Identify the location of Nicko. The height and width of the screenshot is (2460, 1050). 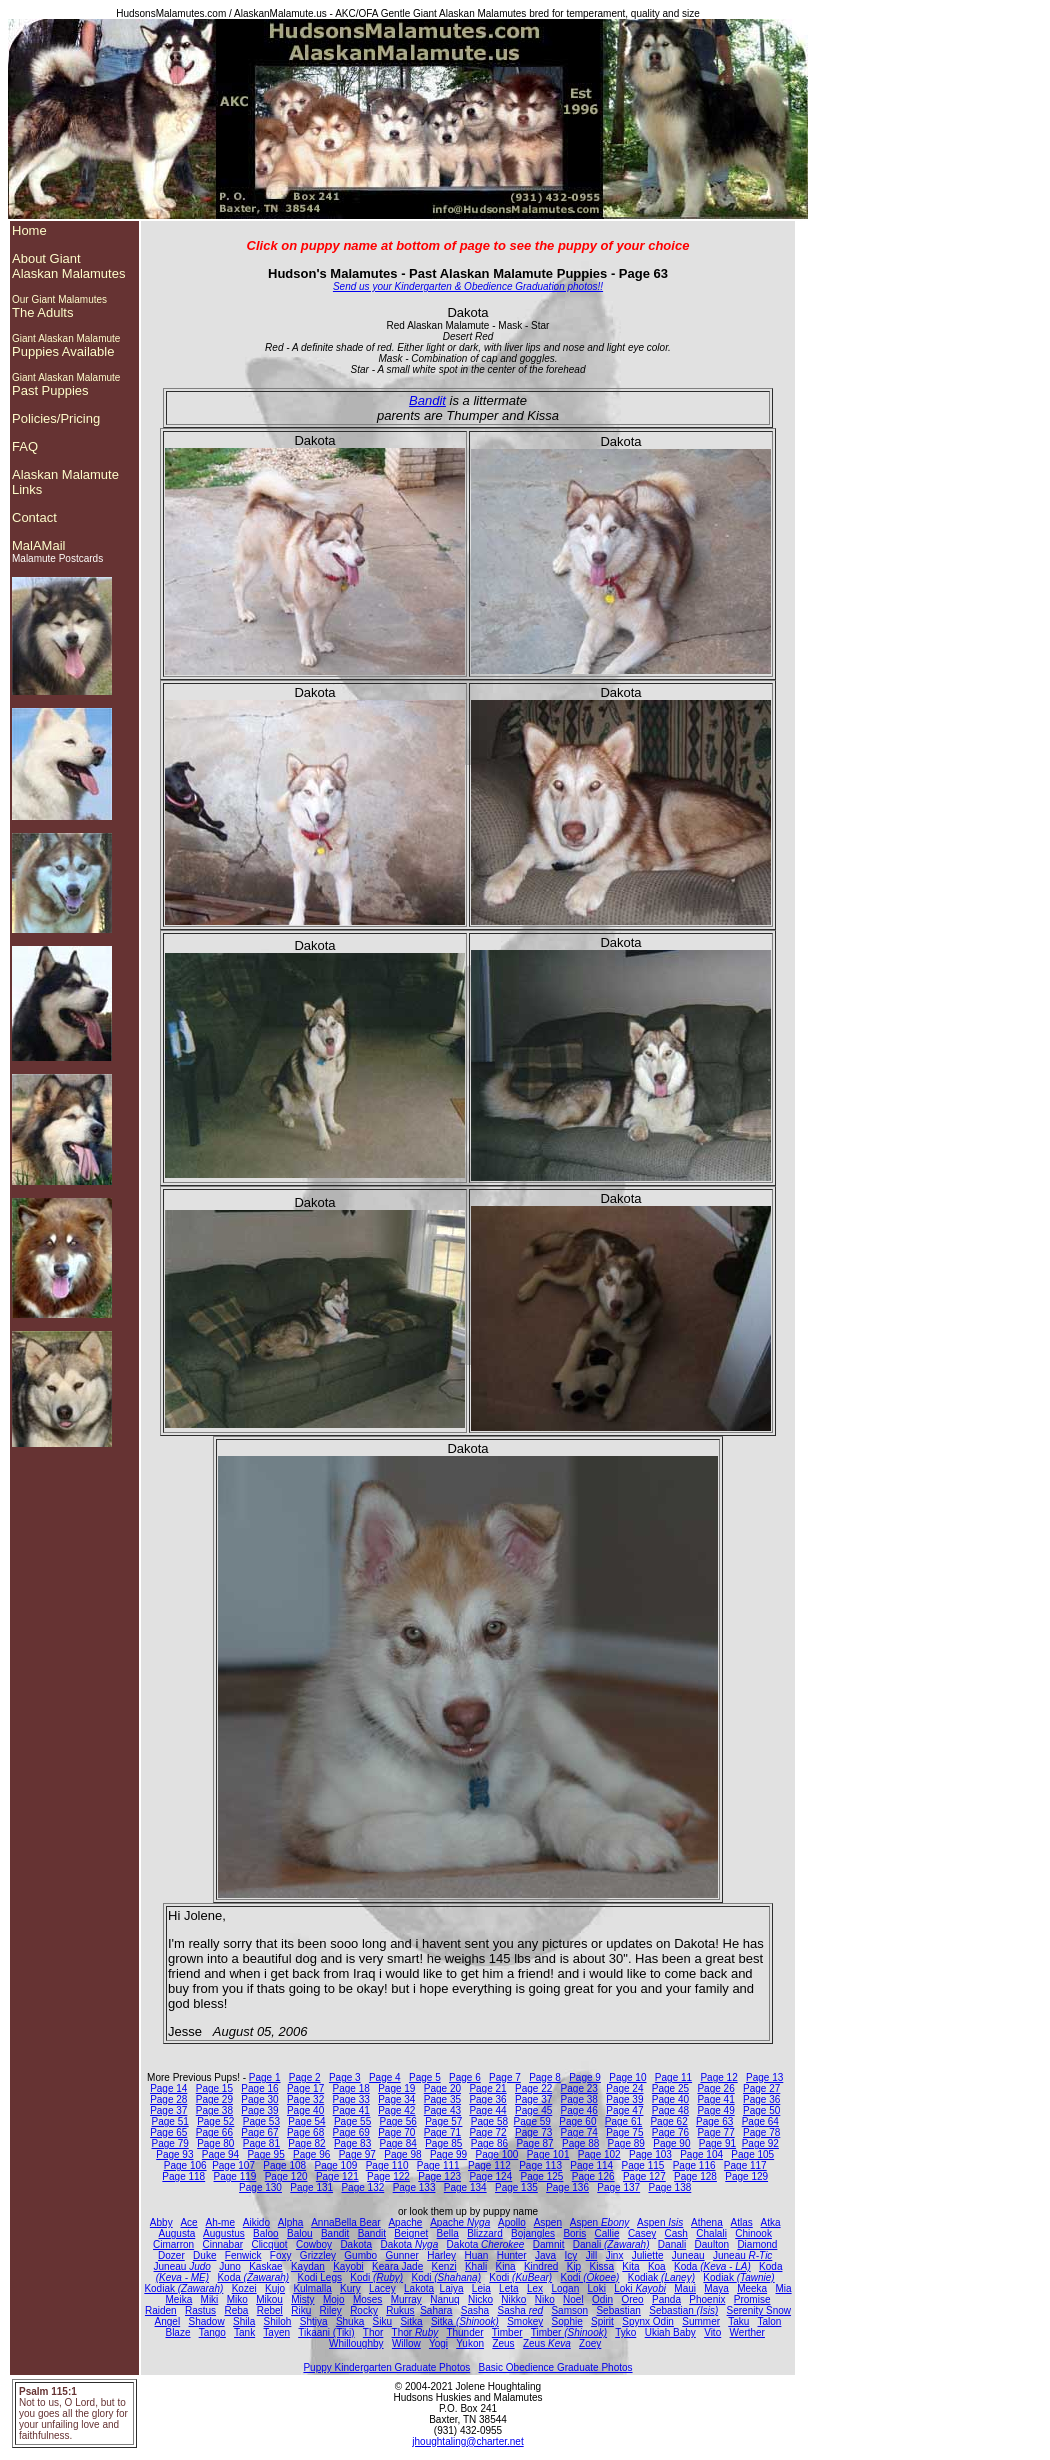
(480, 2299).